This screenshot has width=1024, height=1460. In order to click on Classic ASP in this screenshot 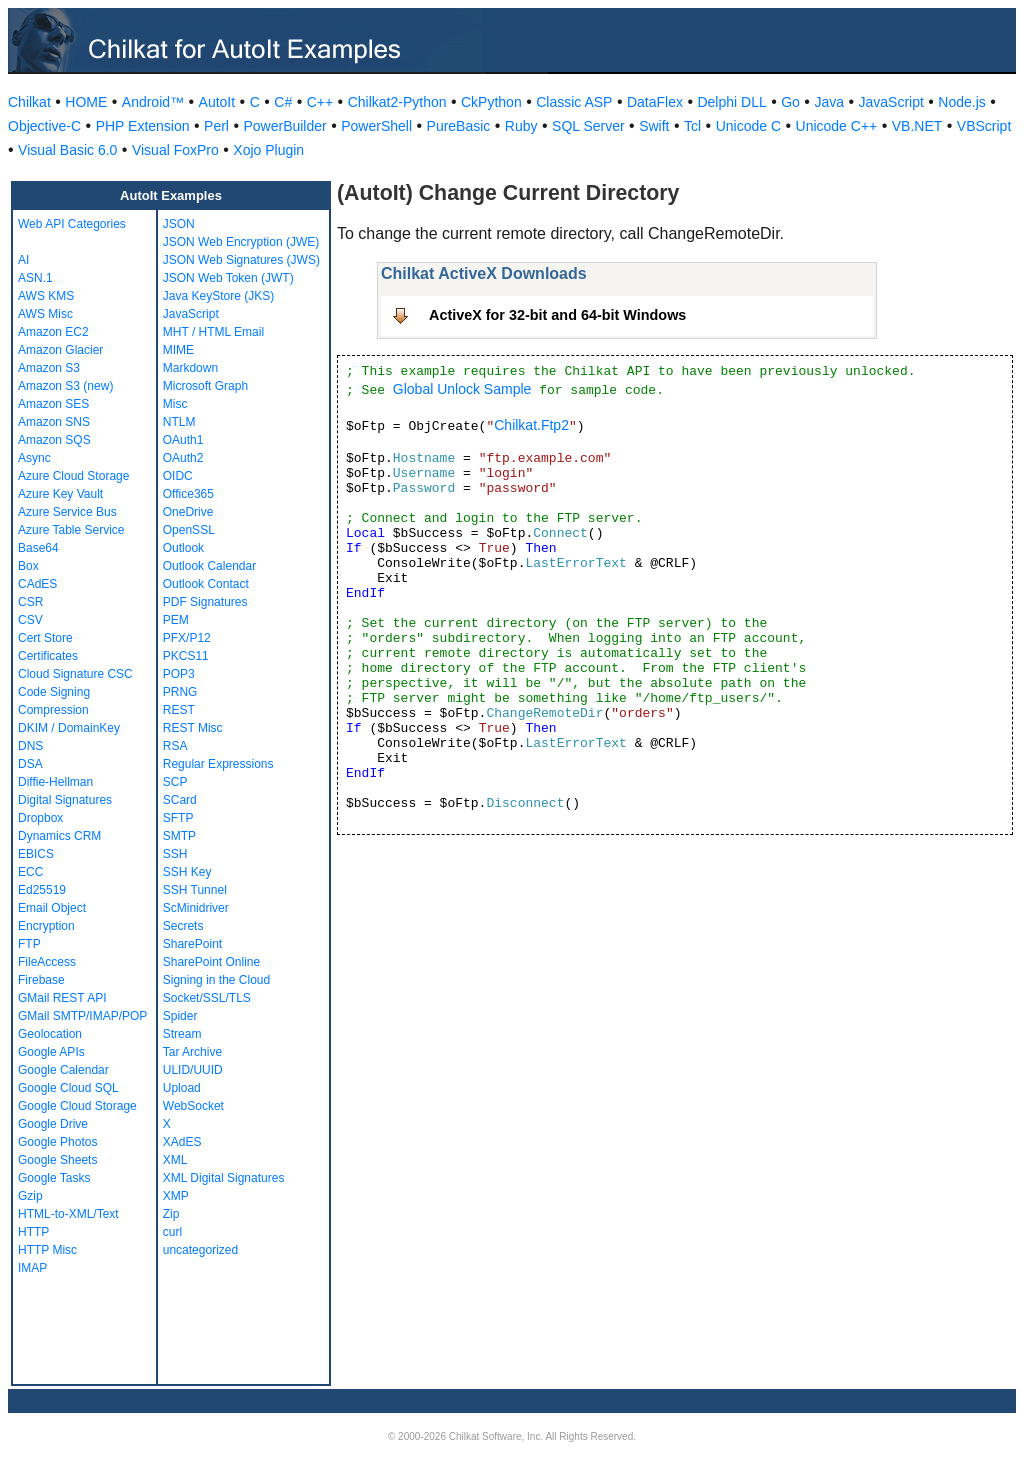, I will do `click(574, 102)`.